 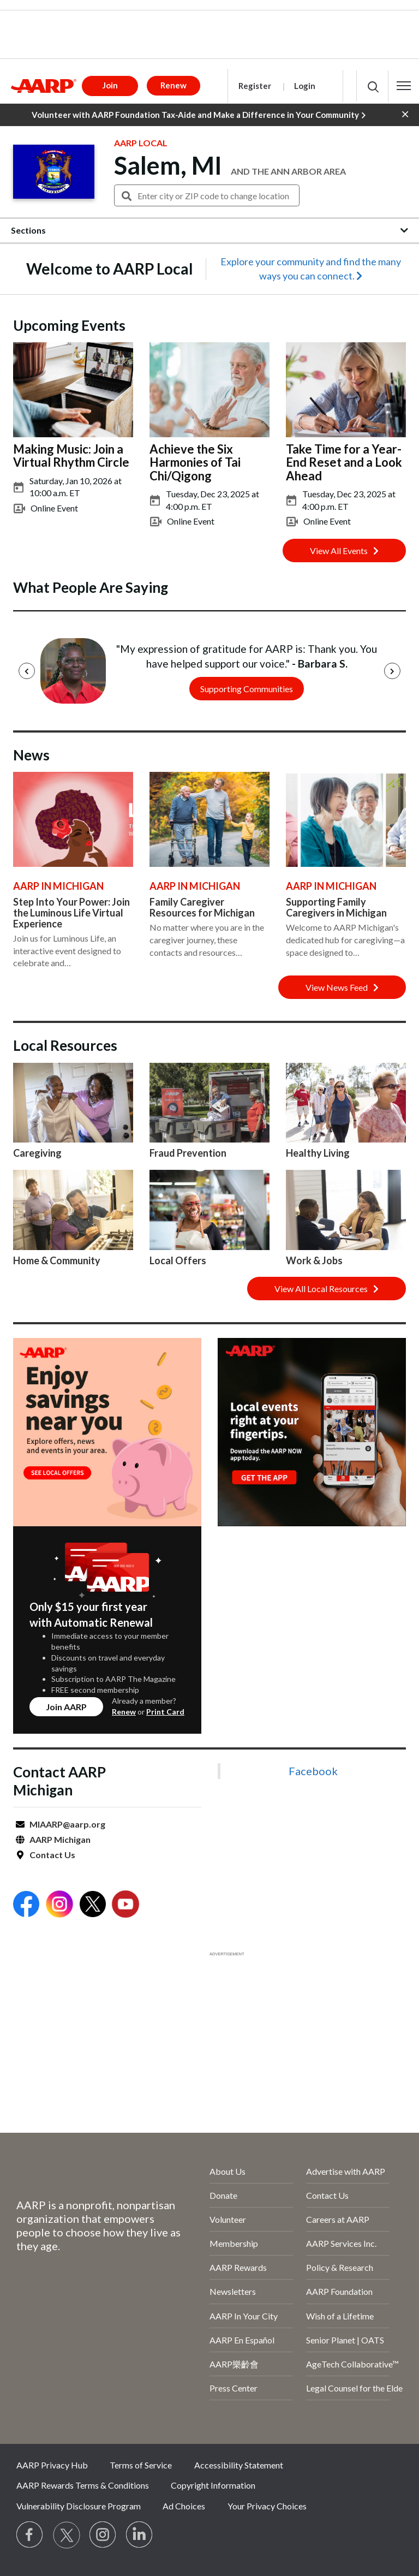 I want to click on Fraud Prevention, so click(x=187, y=1153).